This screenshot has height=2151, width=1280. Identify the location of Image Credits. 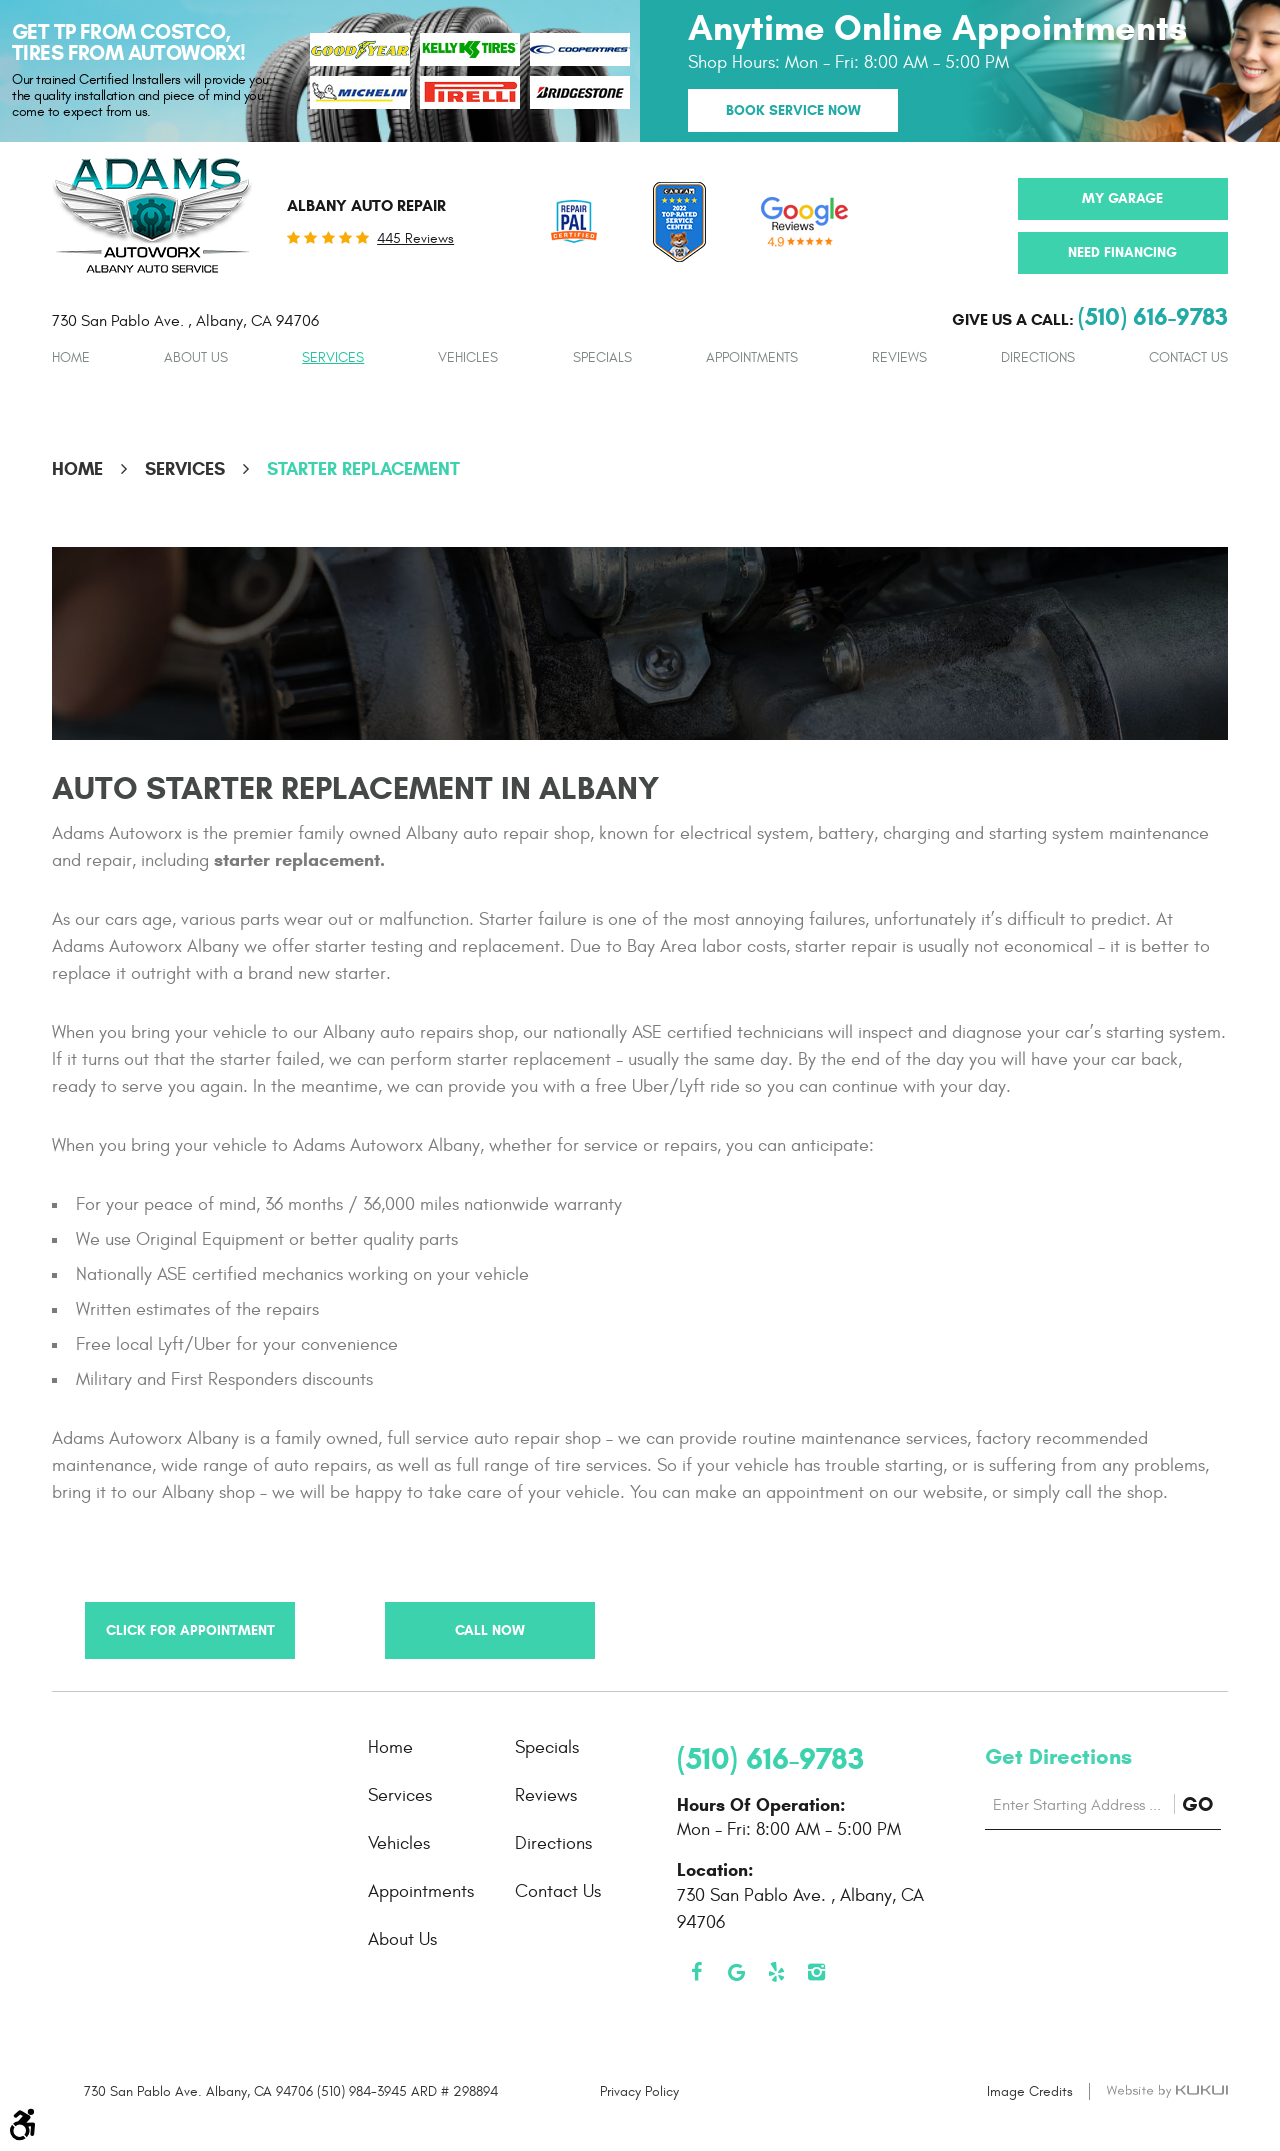
(1030, 2091).